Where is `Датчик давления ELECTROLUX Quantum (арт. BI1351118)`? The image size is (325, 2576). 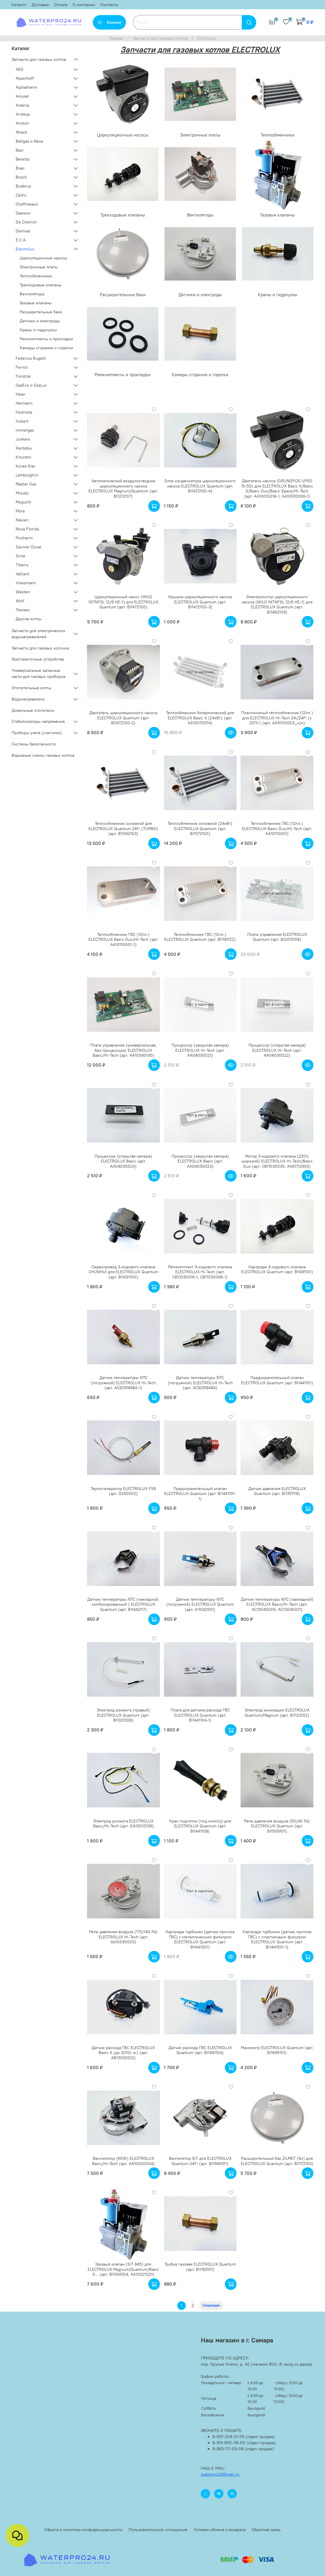 Датчик давления ELECTROLUX Quantum (арт. BI1351118) is located at coordinates (277, 1491).